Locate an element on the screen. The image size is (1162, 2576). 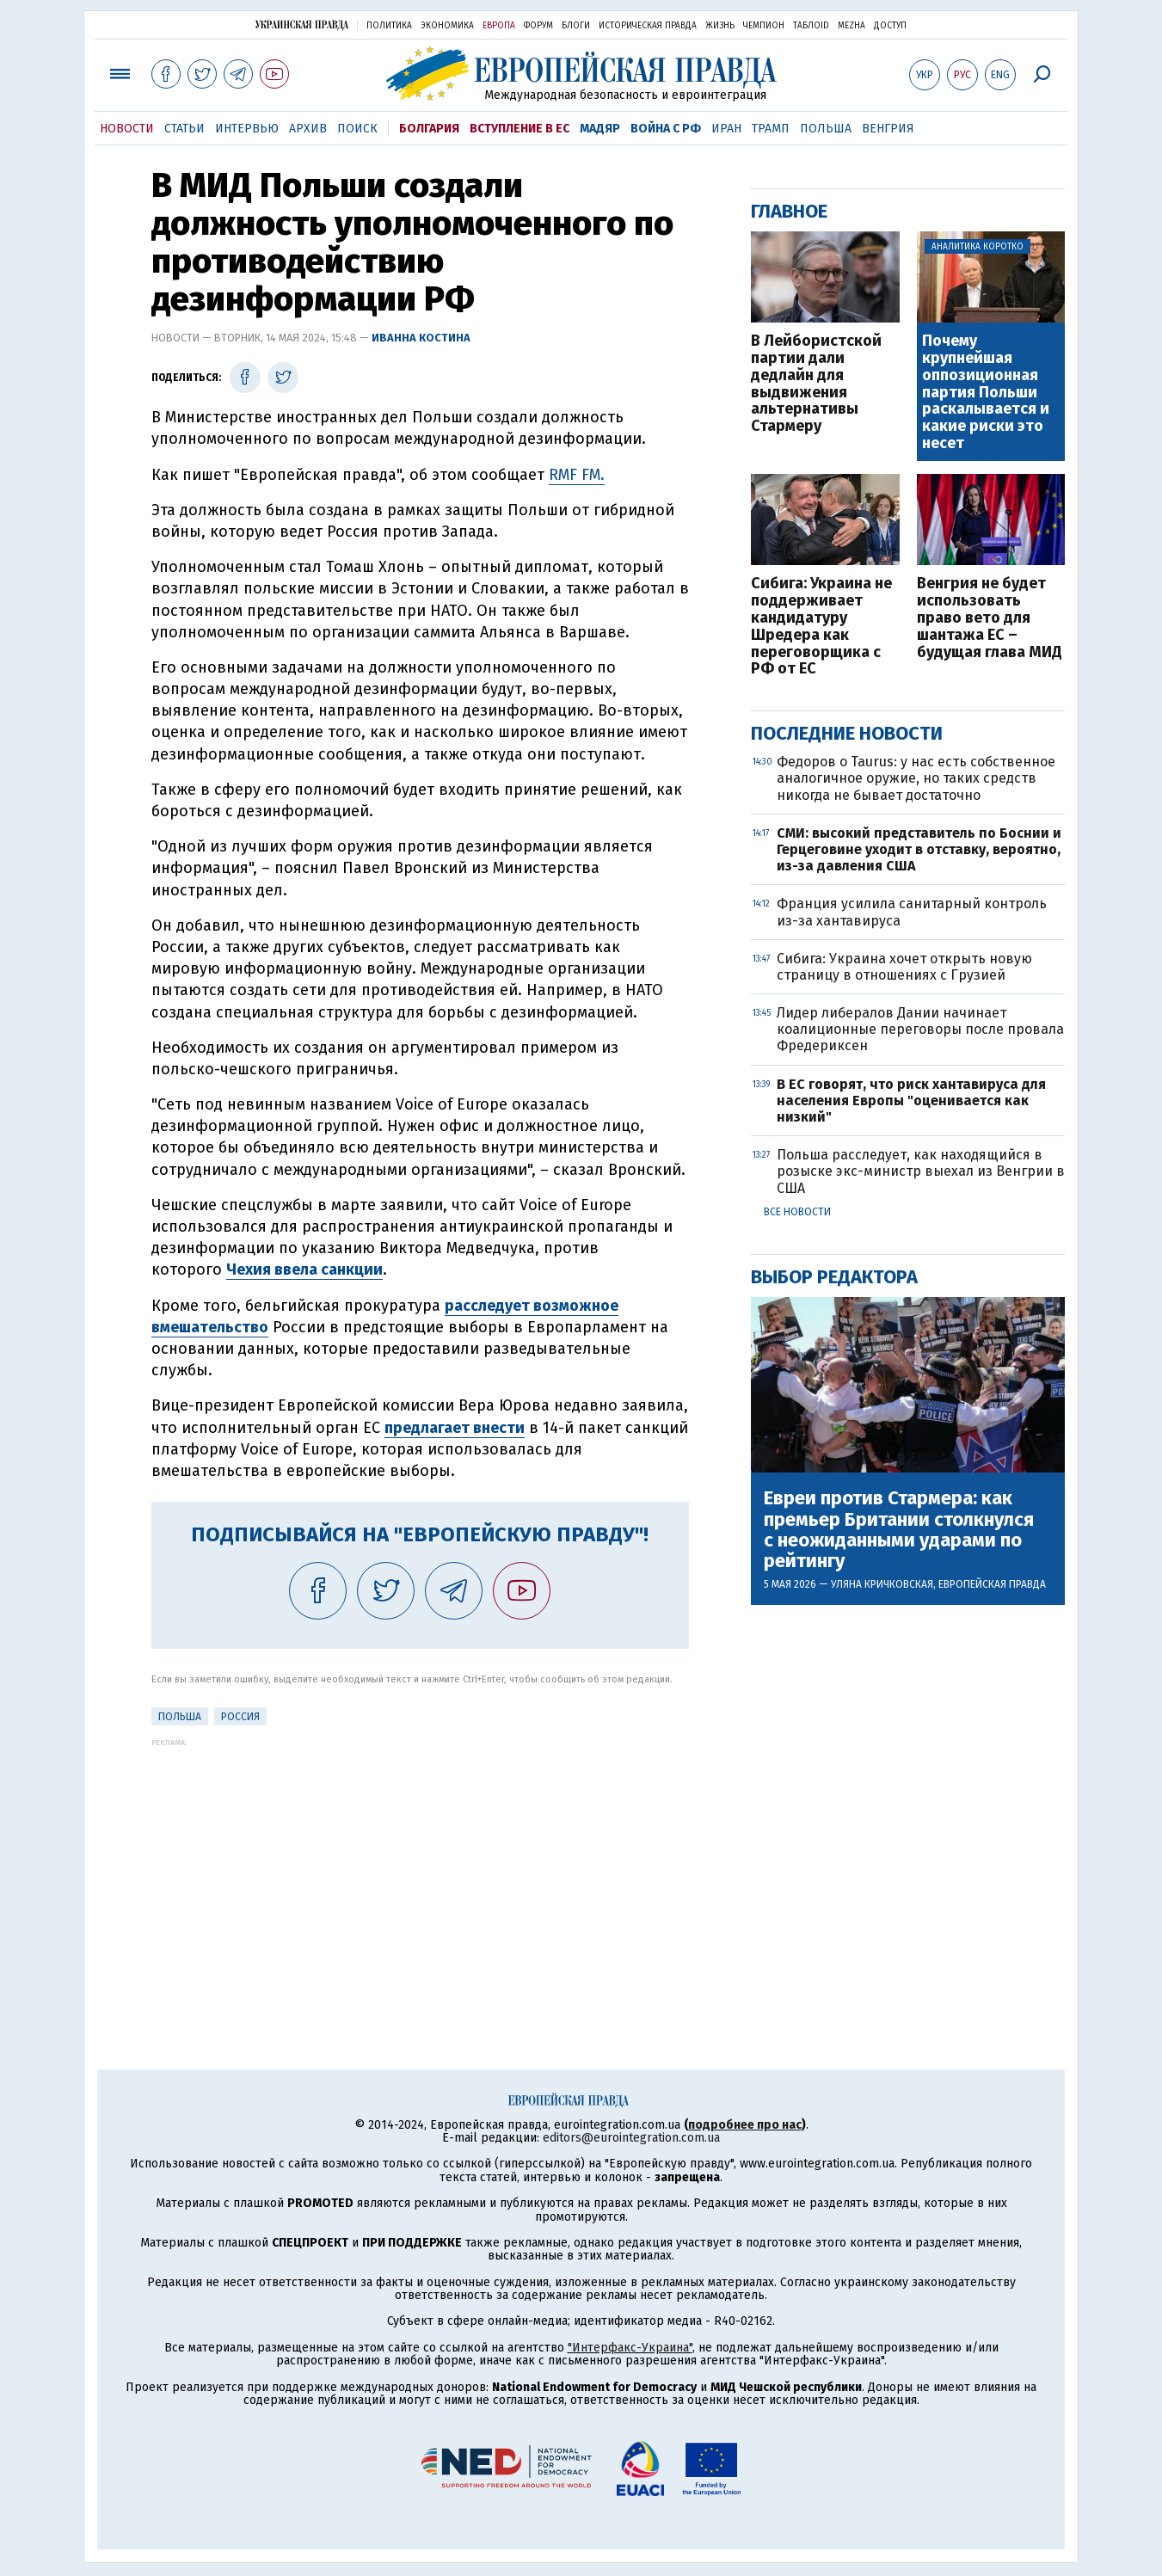
Уляна Кричковская is located at coordinates (882, 1584).